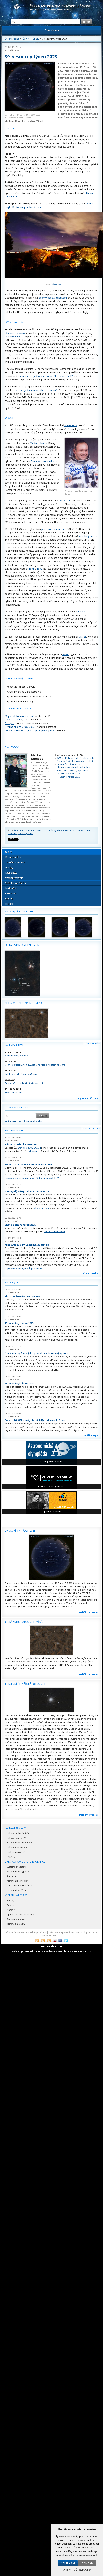 This screenshot has height=2576, width=103. I want to click on České stránky ESA, so click(16, 1852).